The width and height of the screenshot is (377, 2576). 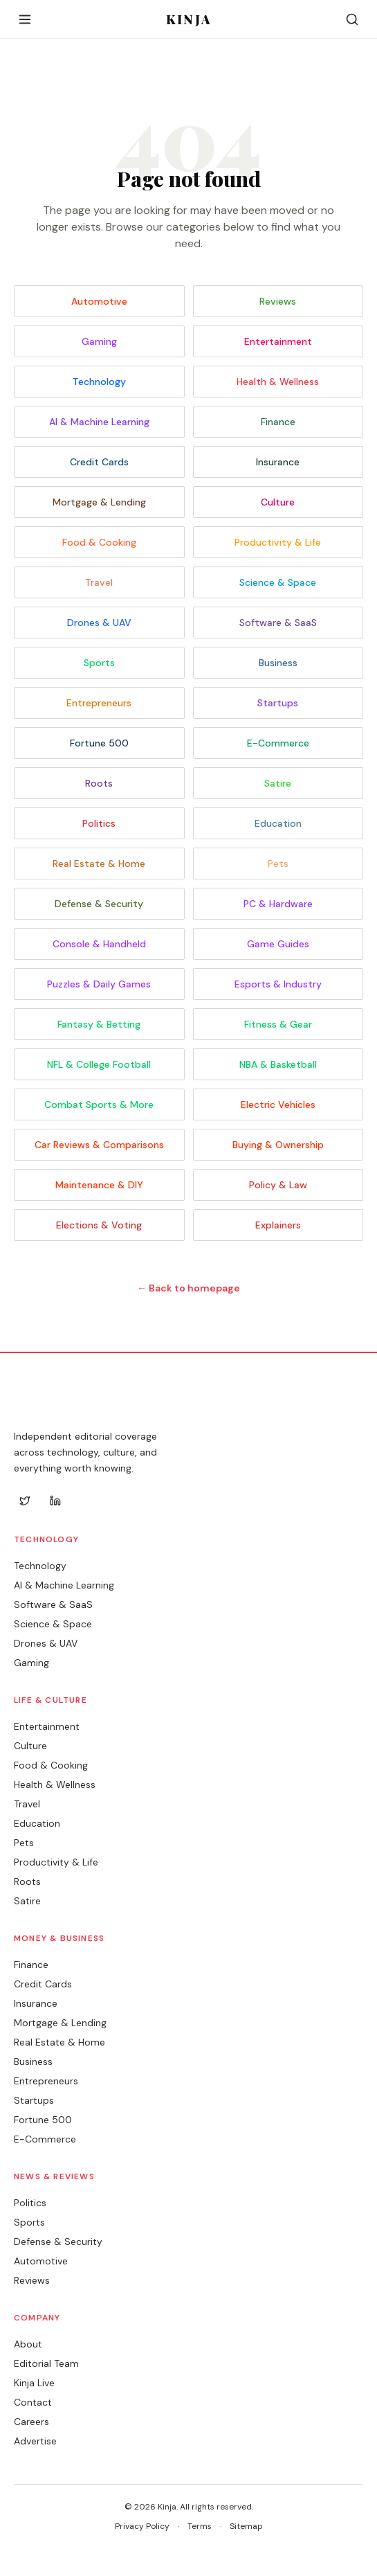 I want to click on Food & Cooking, so click(x=99, y=542).